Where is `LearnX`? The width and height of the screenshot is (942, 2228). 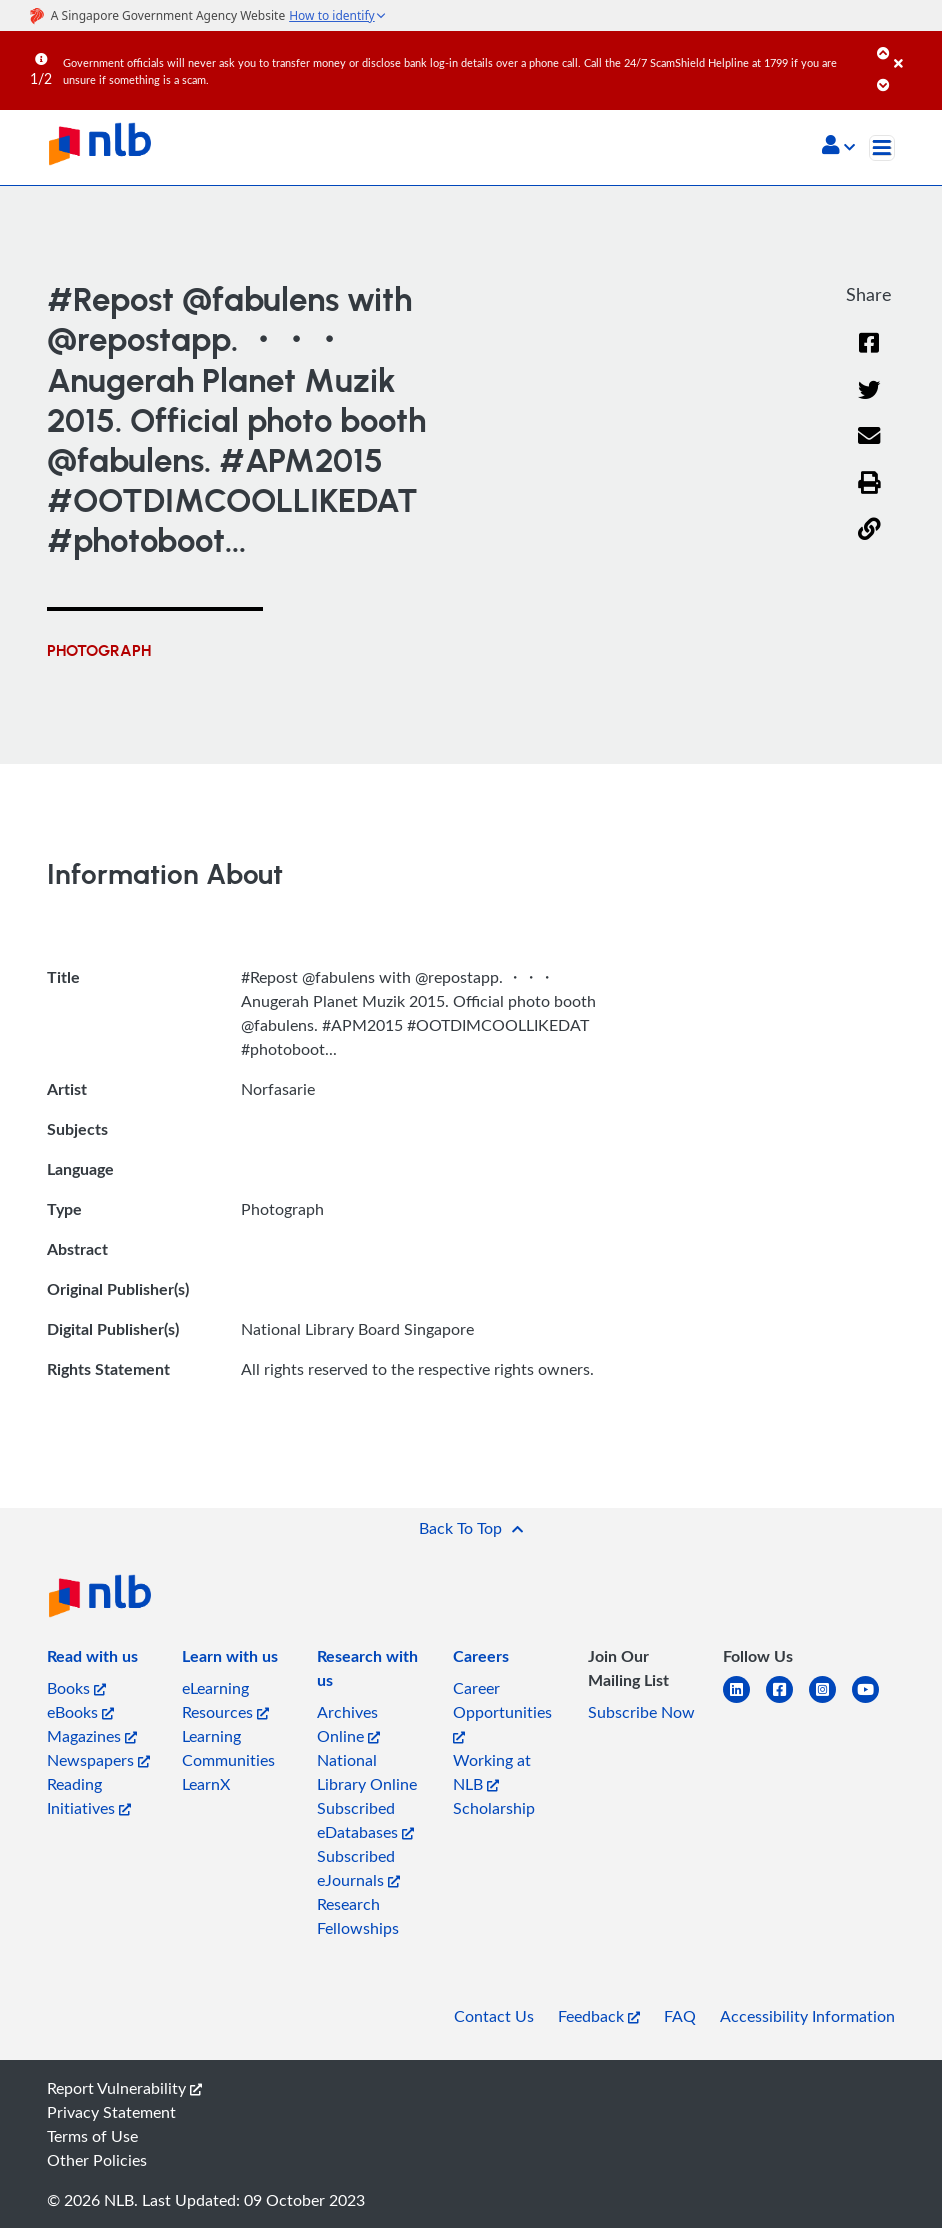
LearnX is located at coordinates (206, 1784).